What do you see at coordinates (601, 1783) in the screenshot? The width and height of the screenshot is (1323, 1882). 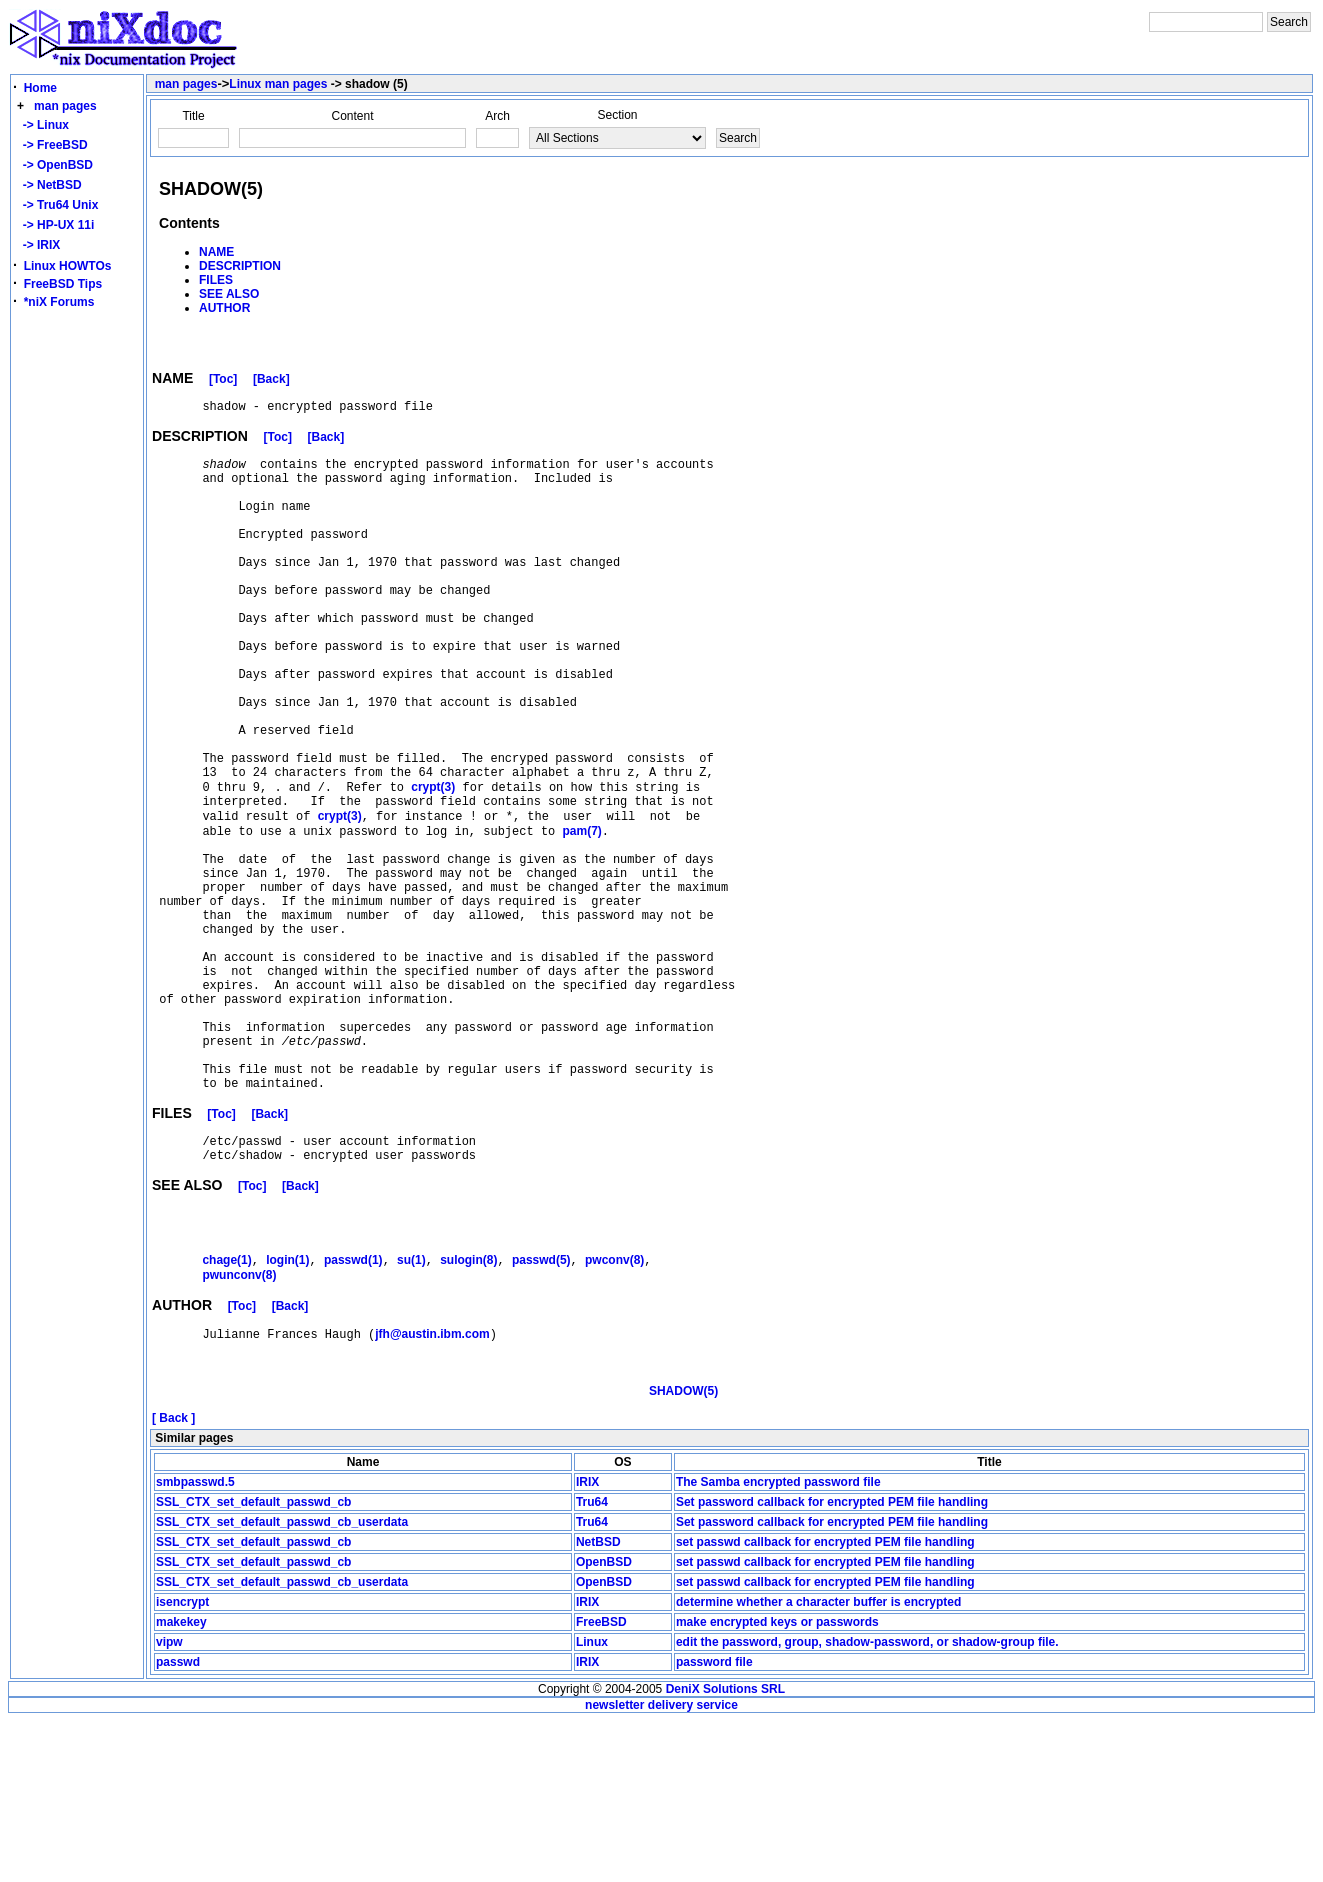 I see `FreeBSD` at bounding box center [601, 1783].